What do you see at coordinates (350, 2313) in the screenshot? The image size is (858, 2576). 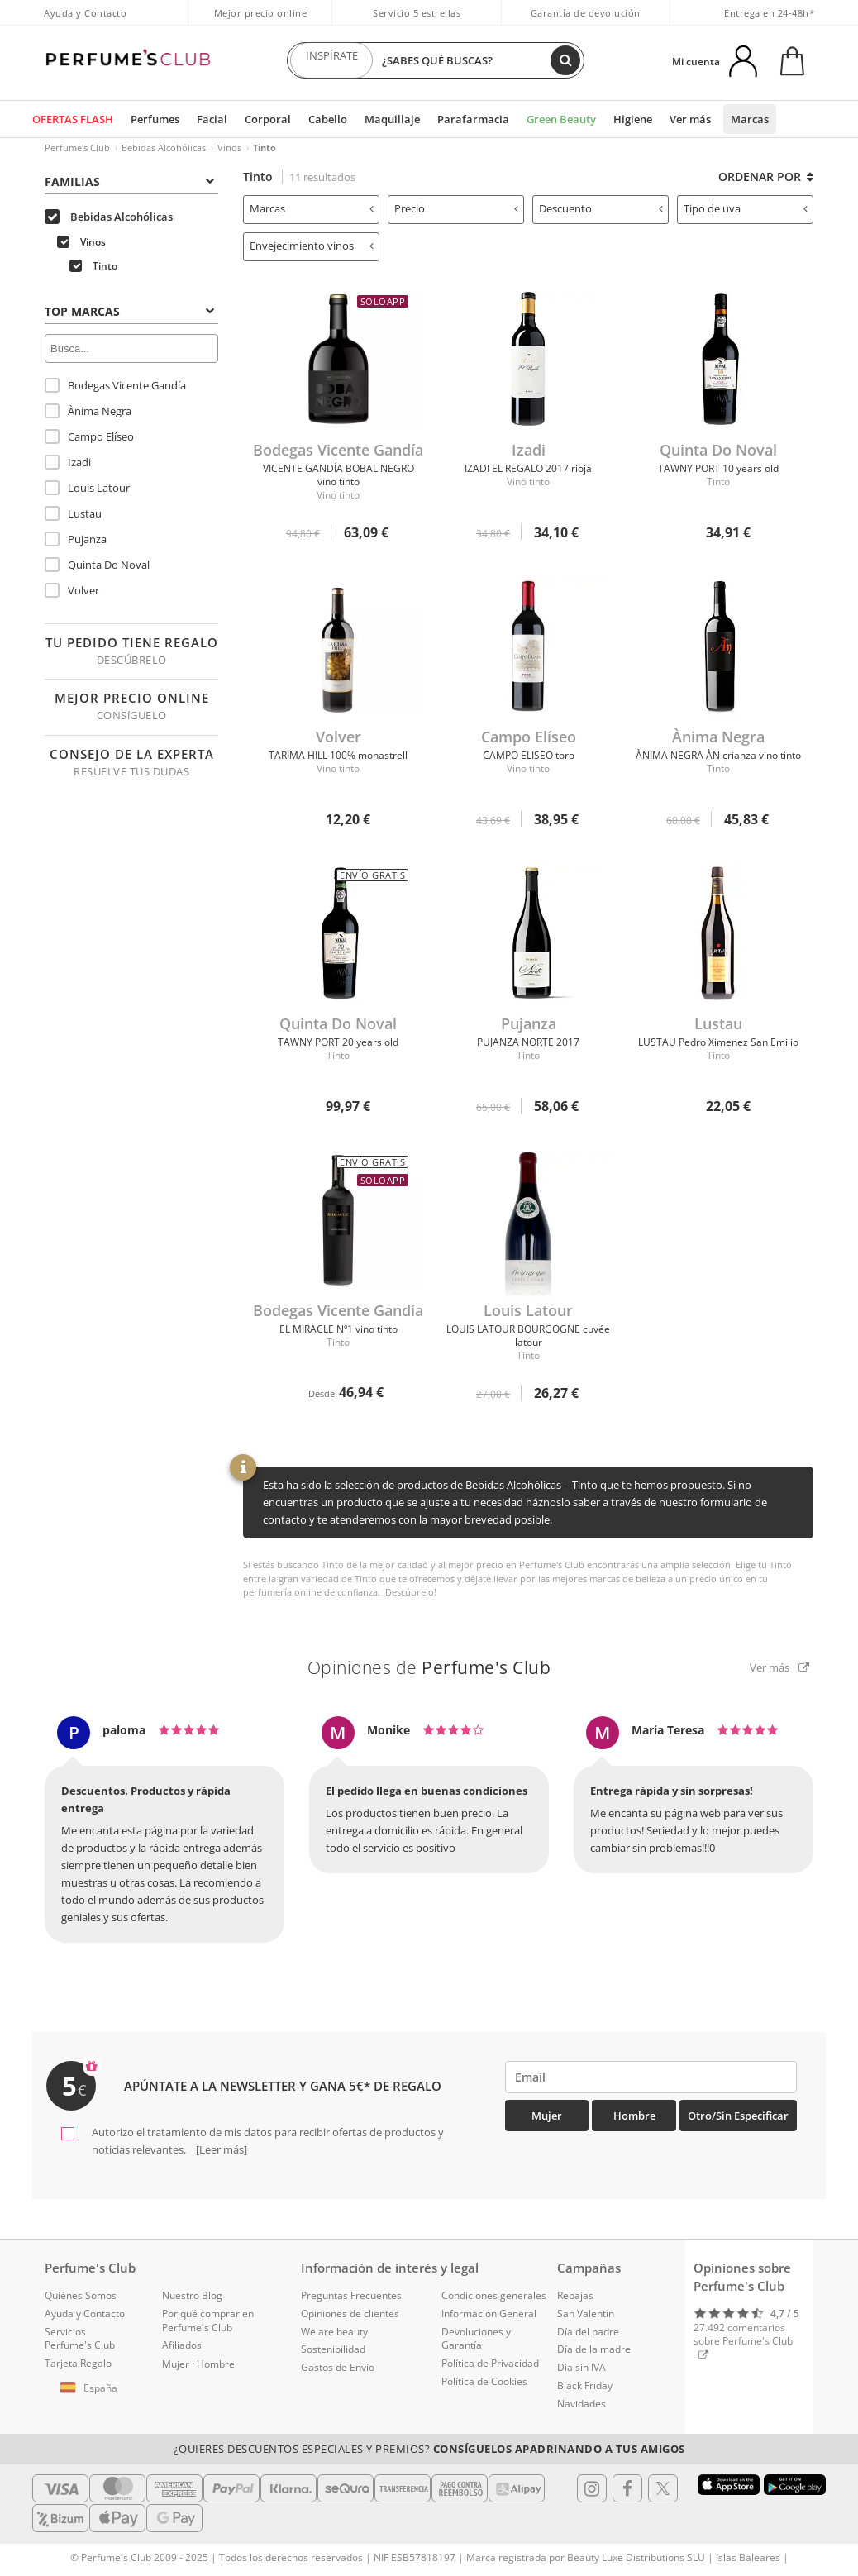 I see `Opiniones de clientes` at bounding box center [350, 2313].